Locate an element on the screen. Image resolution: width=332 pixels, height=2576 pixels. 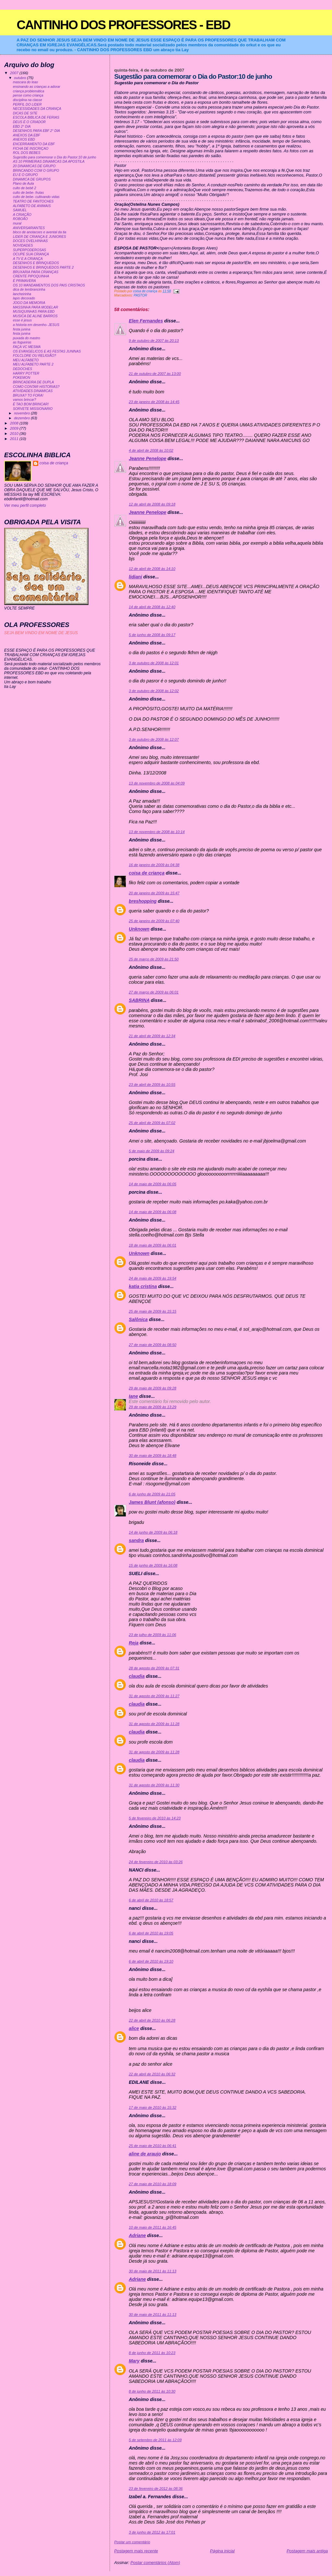
3 de junho de 2012 às 17:01 is located at coordinates (152, 2532).